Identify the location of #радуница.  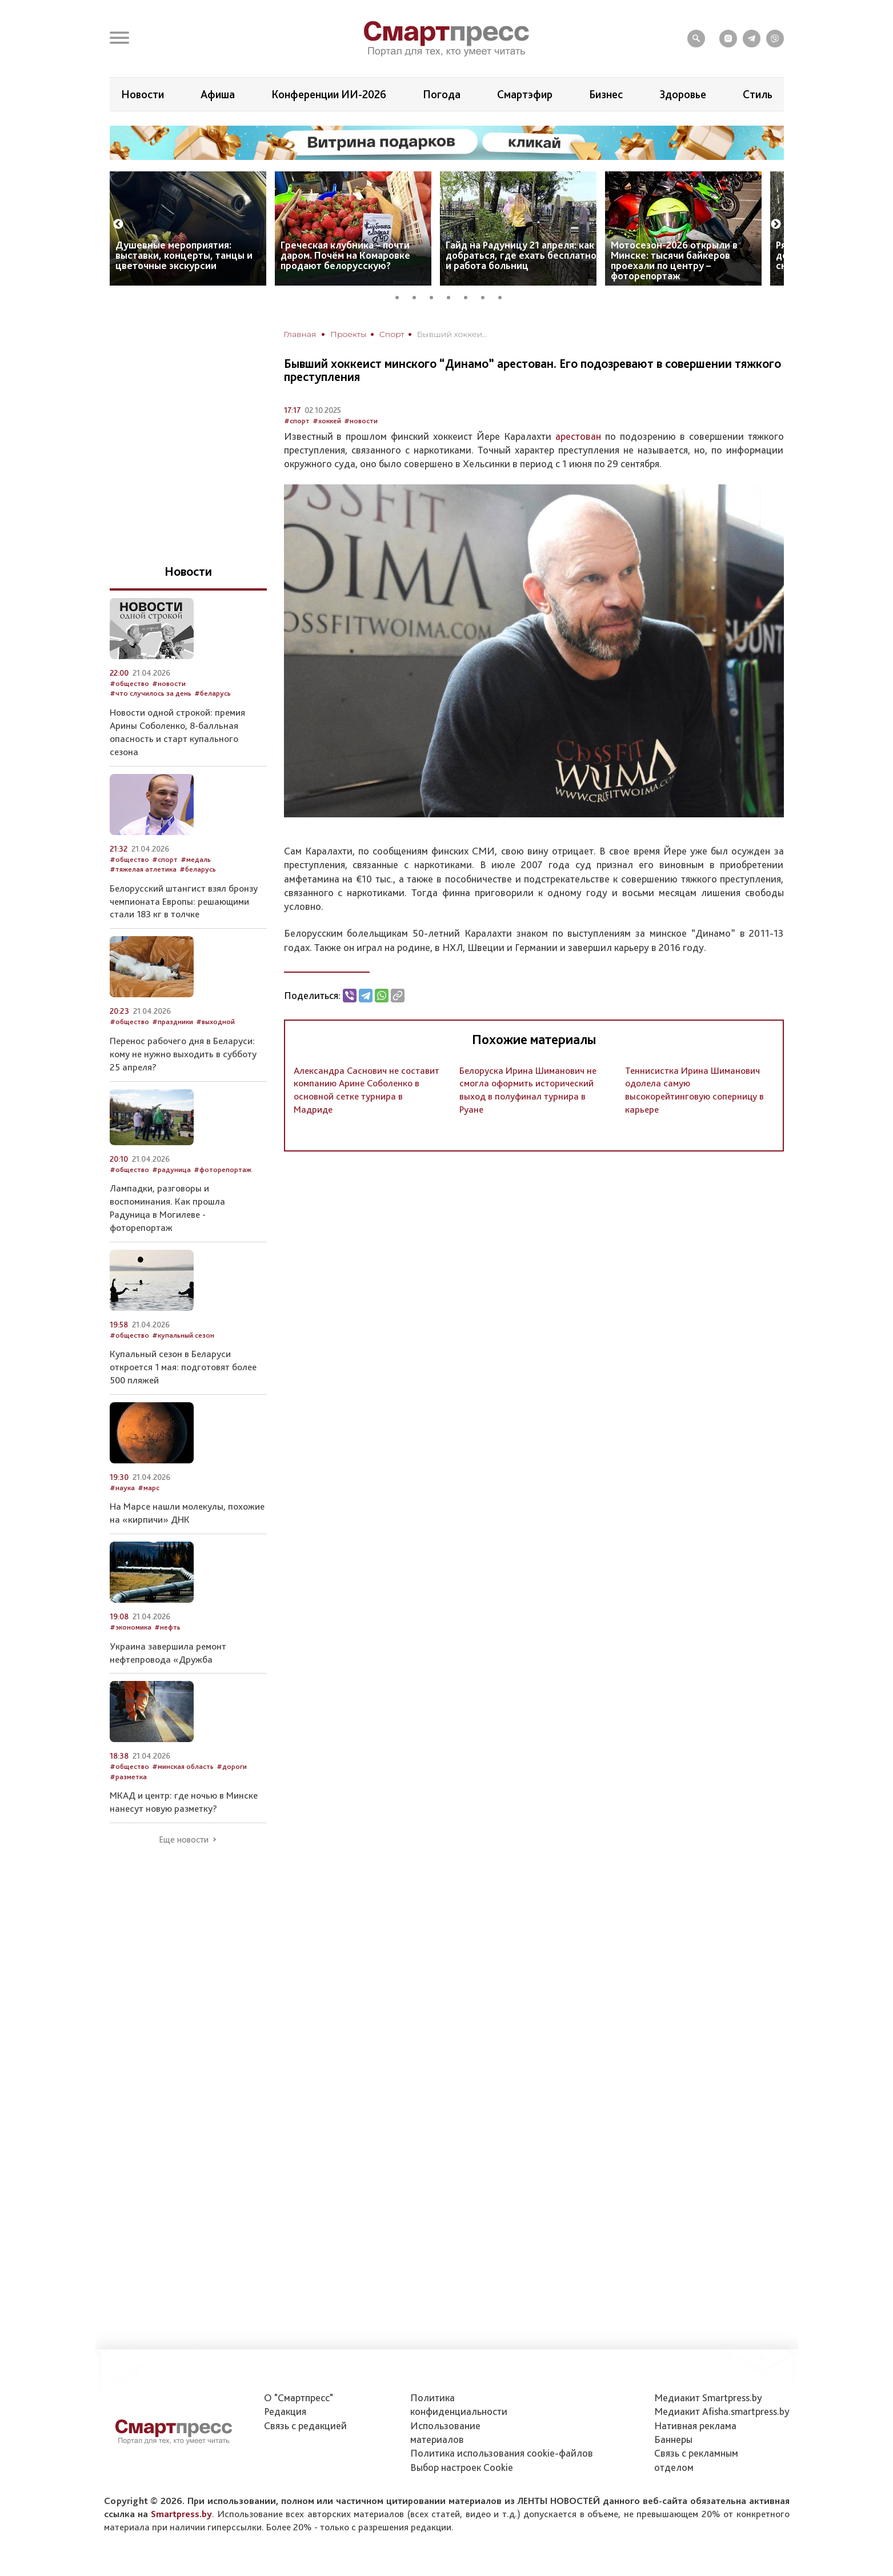
(171, 1169).